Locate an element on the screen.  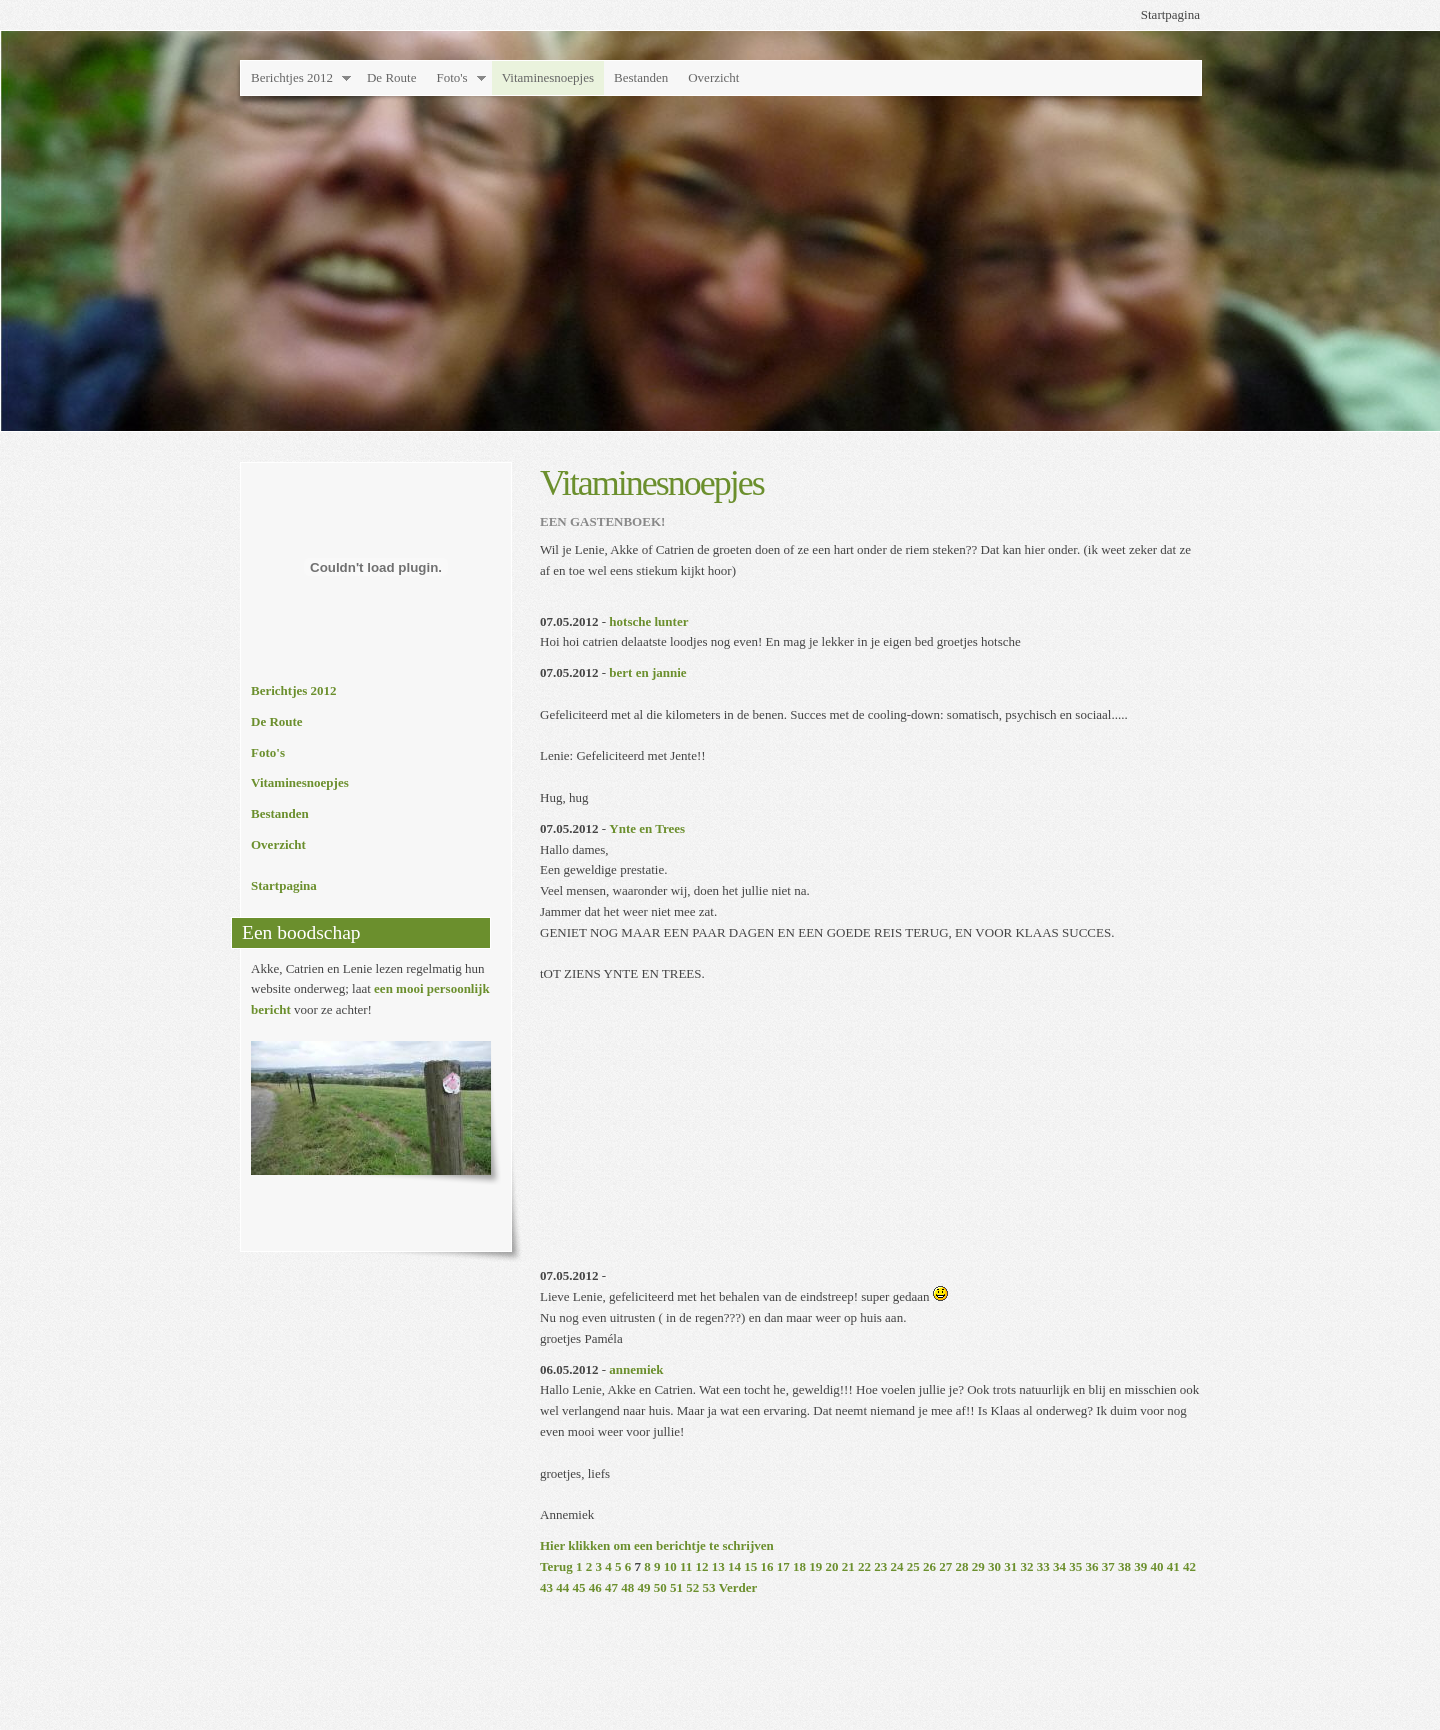
39 is located at coordinates (1140, 1566).